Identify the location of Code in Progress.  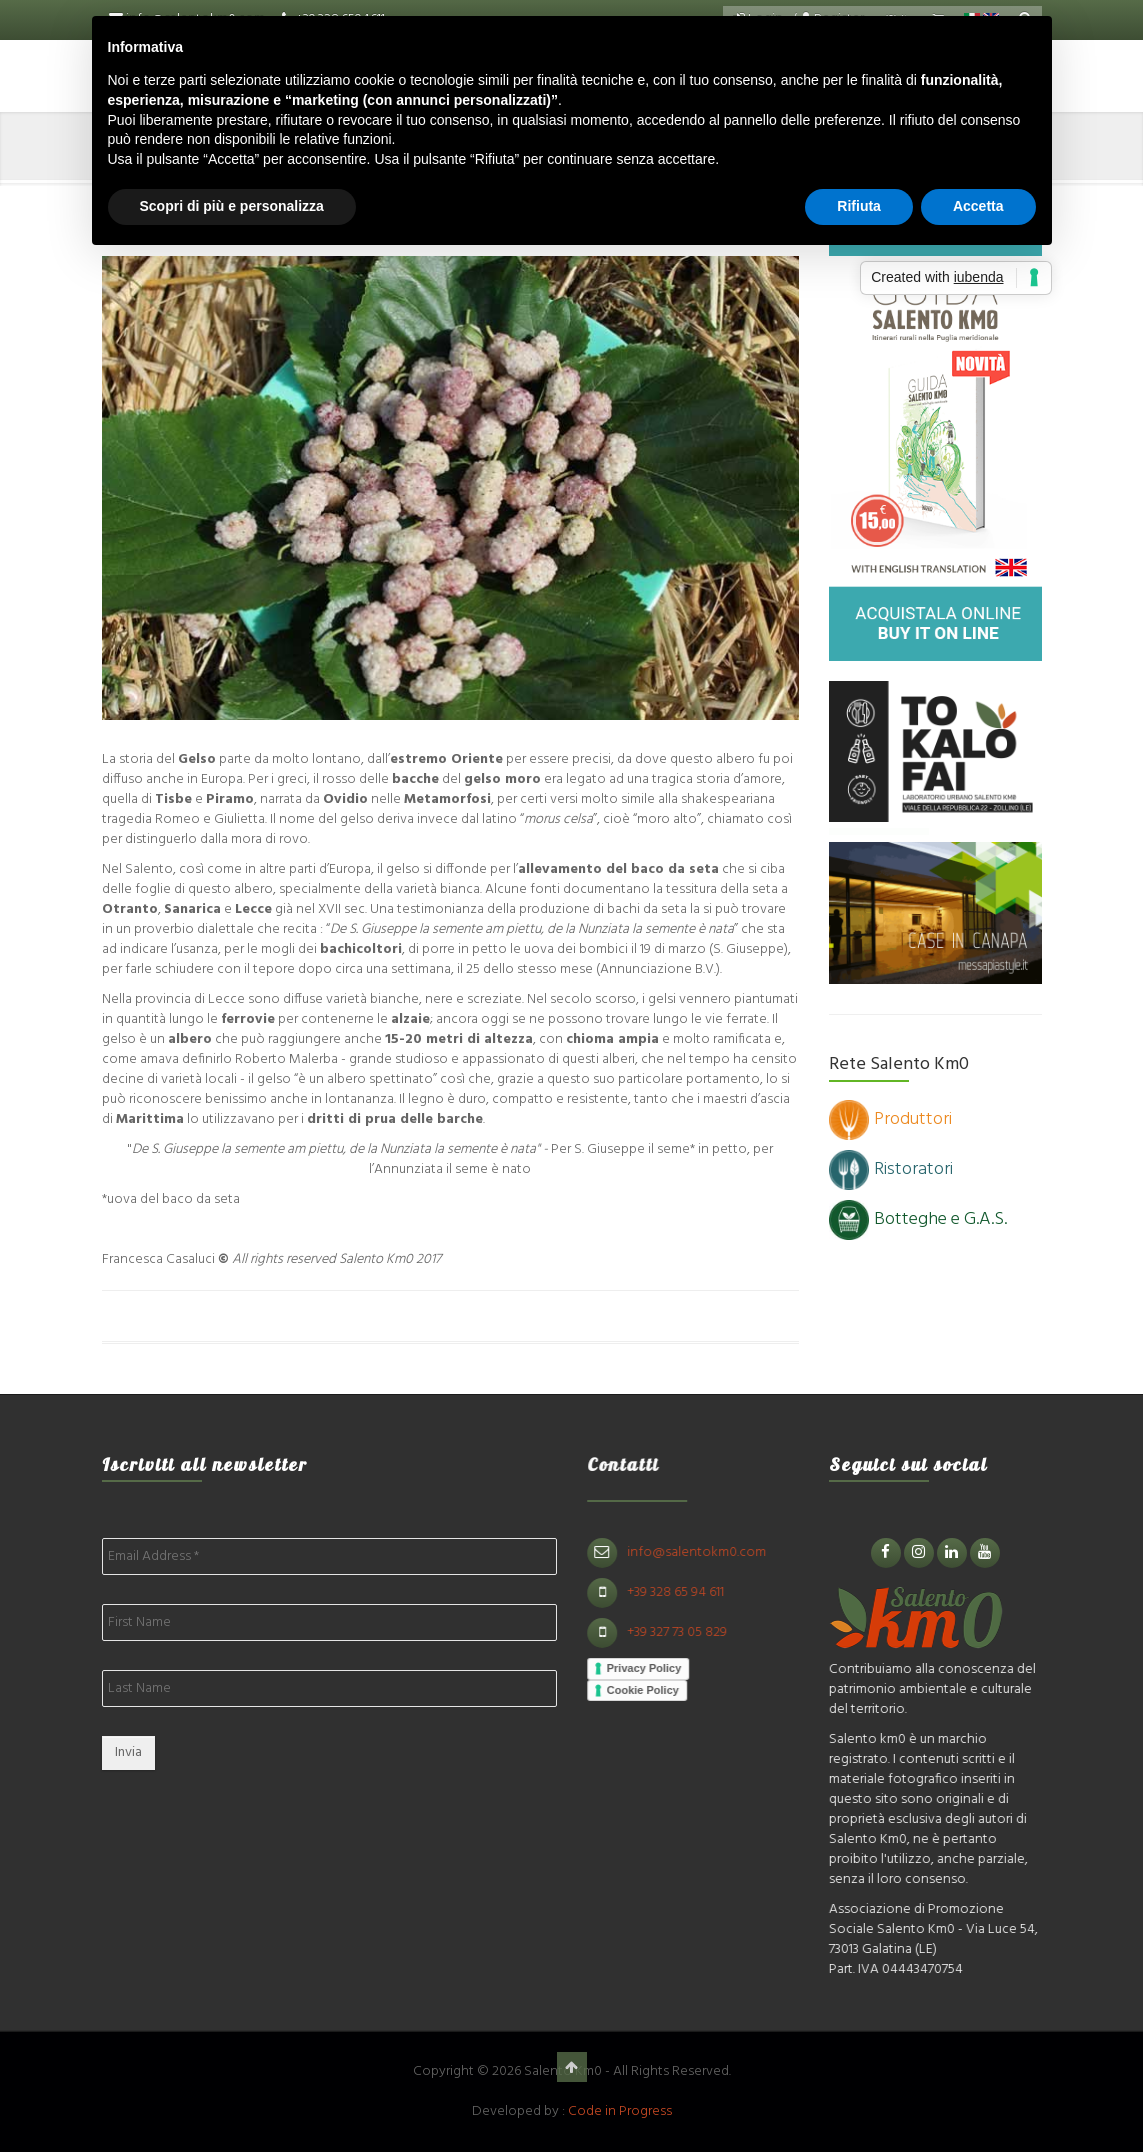
(620, 2111).